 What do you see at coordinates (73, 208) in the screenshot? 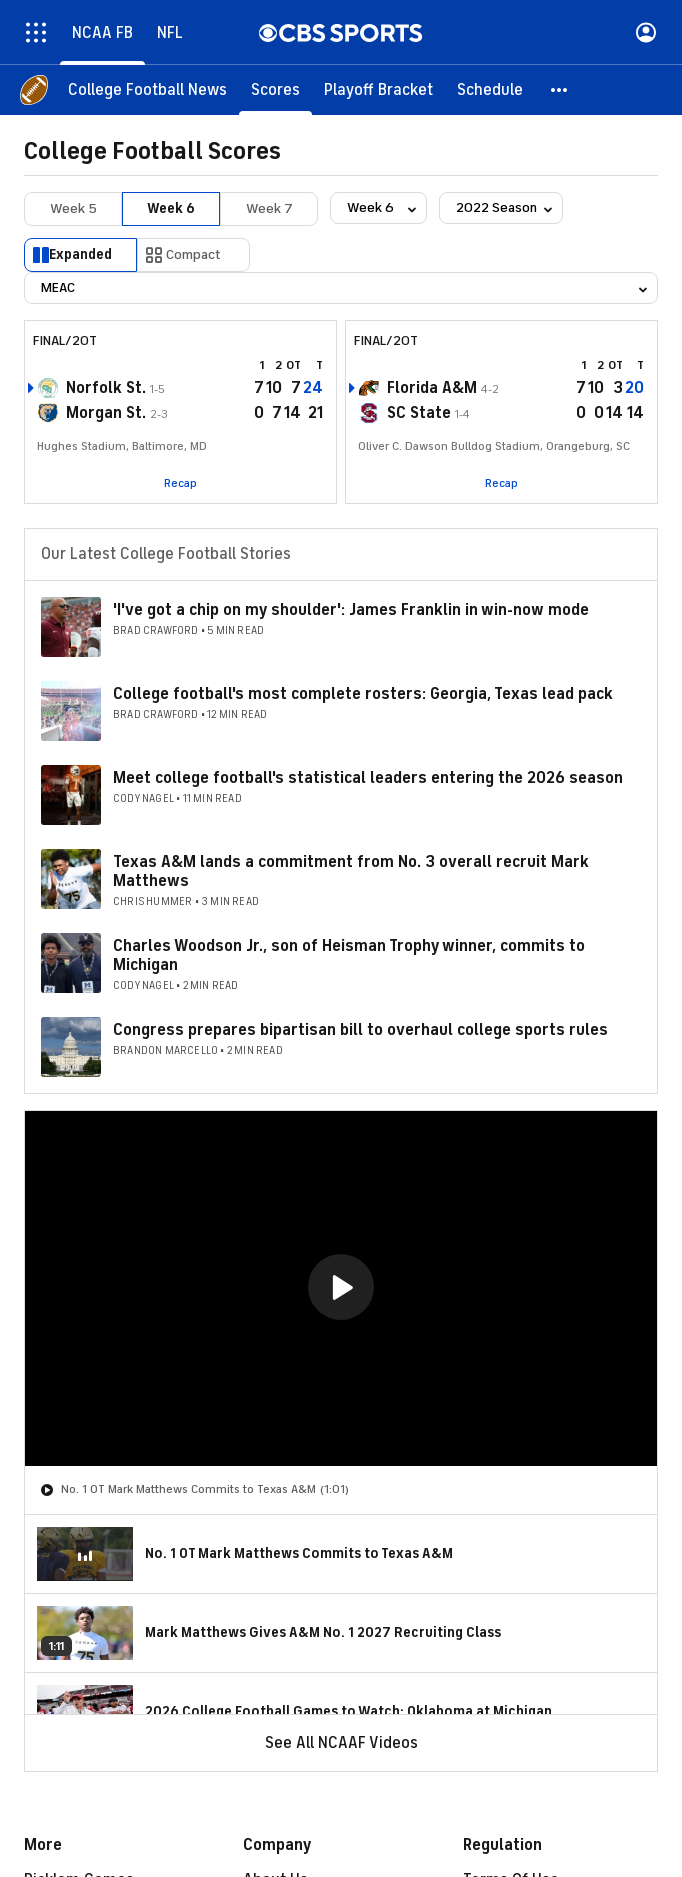
I see `Week 5` at bounding box center [73, 208].